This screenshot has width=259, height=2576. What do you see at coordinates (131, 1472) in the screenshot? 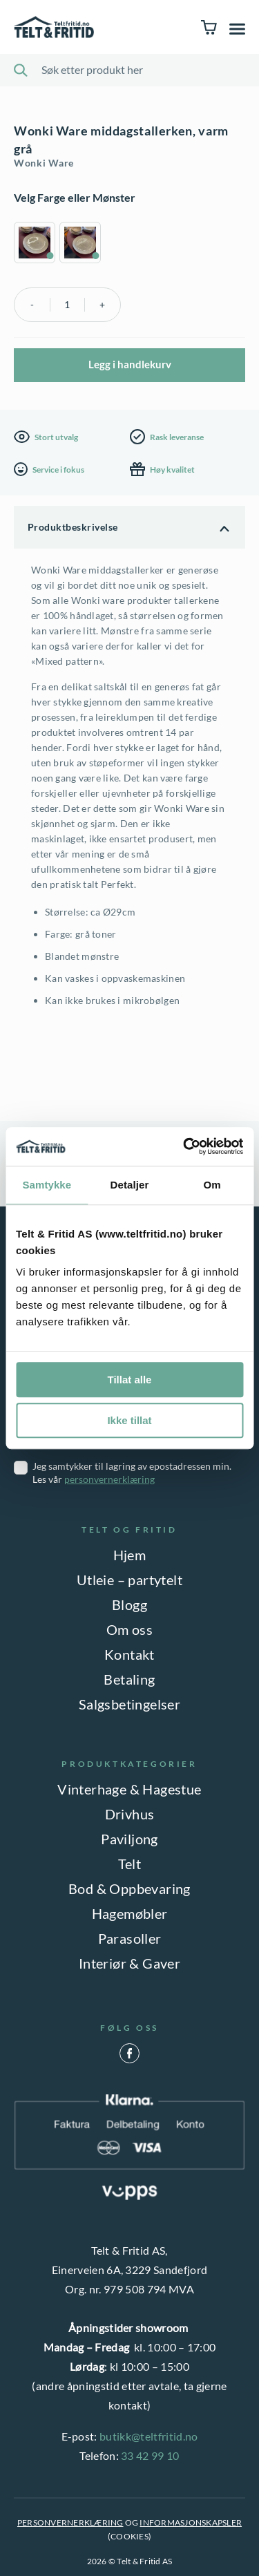
I see `Jeg samtykker til lagring av epostadressen min. Les vår` at bounding box center [131, 1472].